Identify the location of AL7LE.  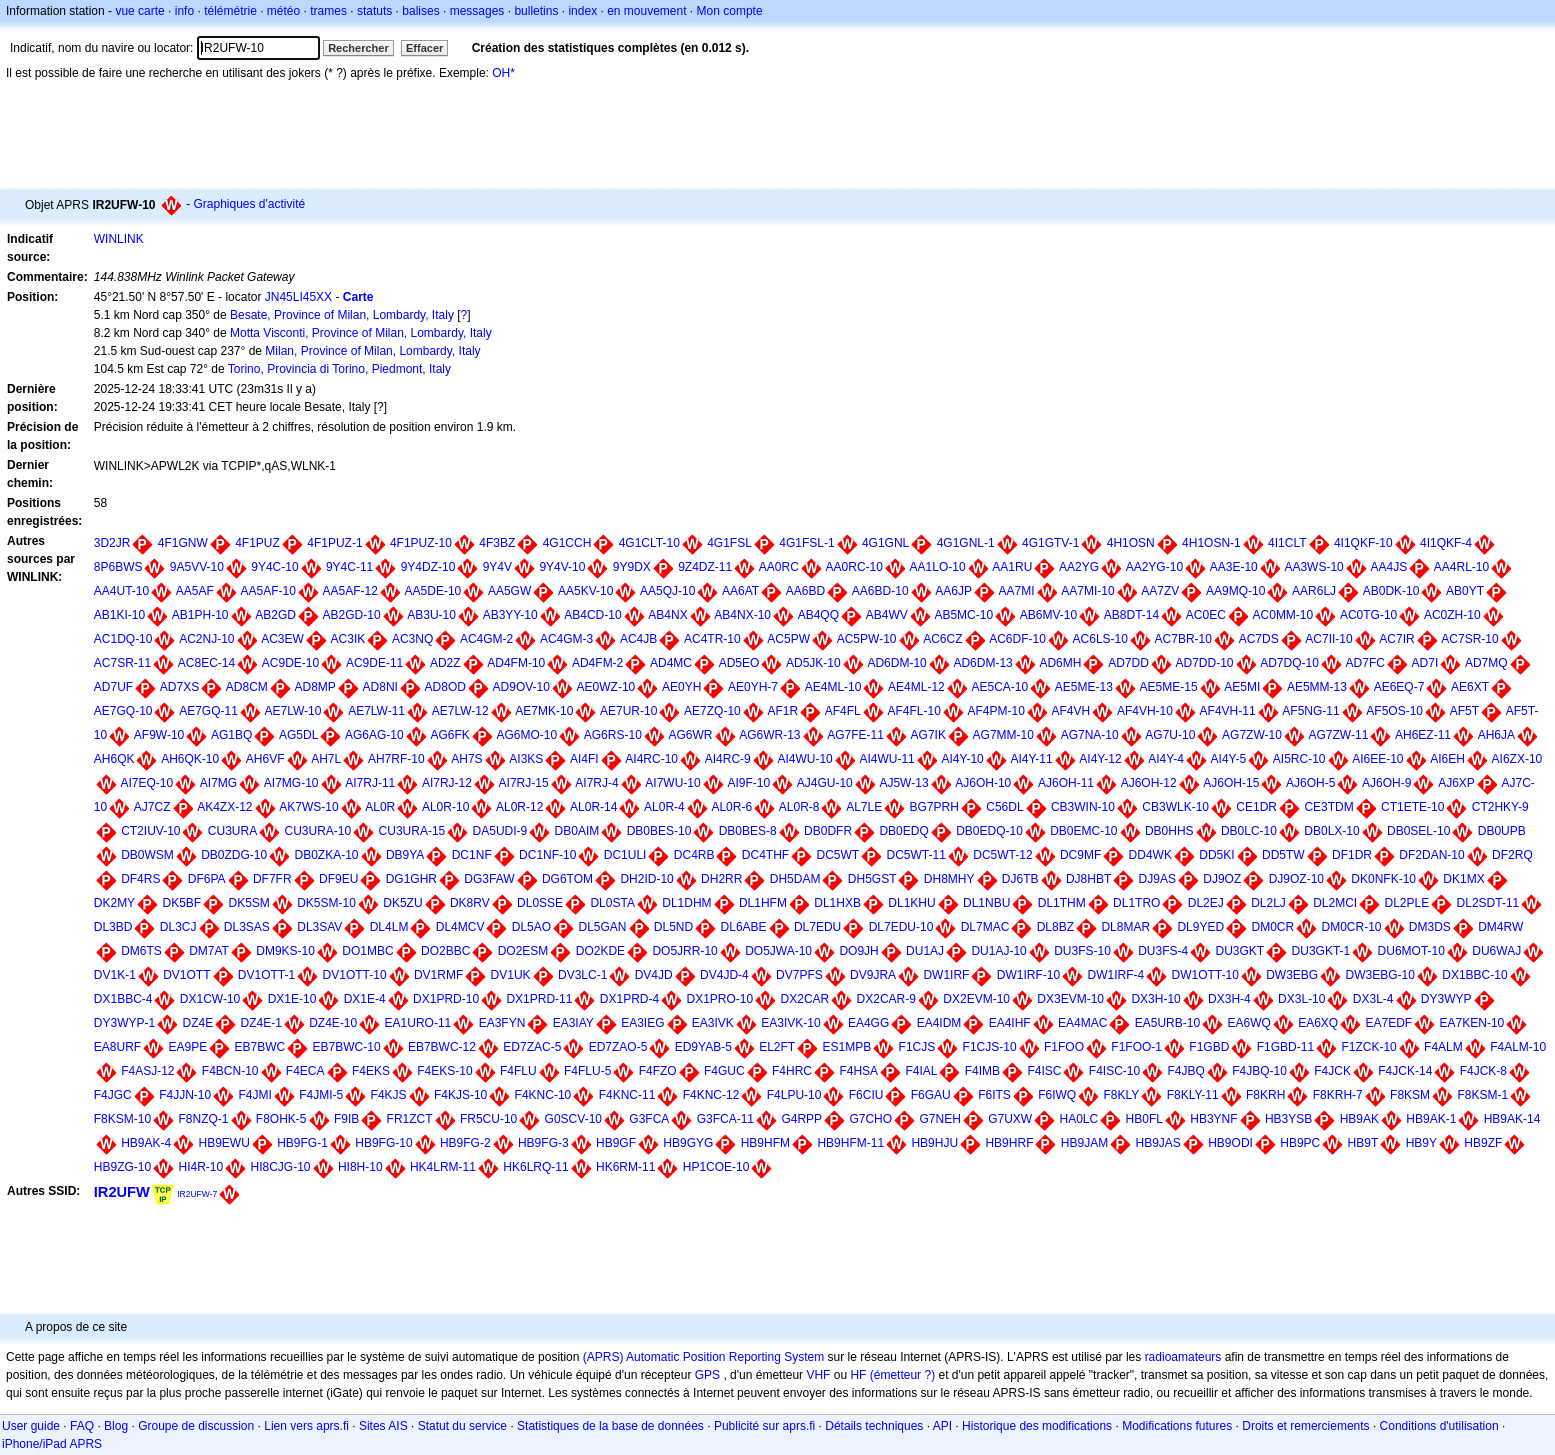
(864, 807).